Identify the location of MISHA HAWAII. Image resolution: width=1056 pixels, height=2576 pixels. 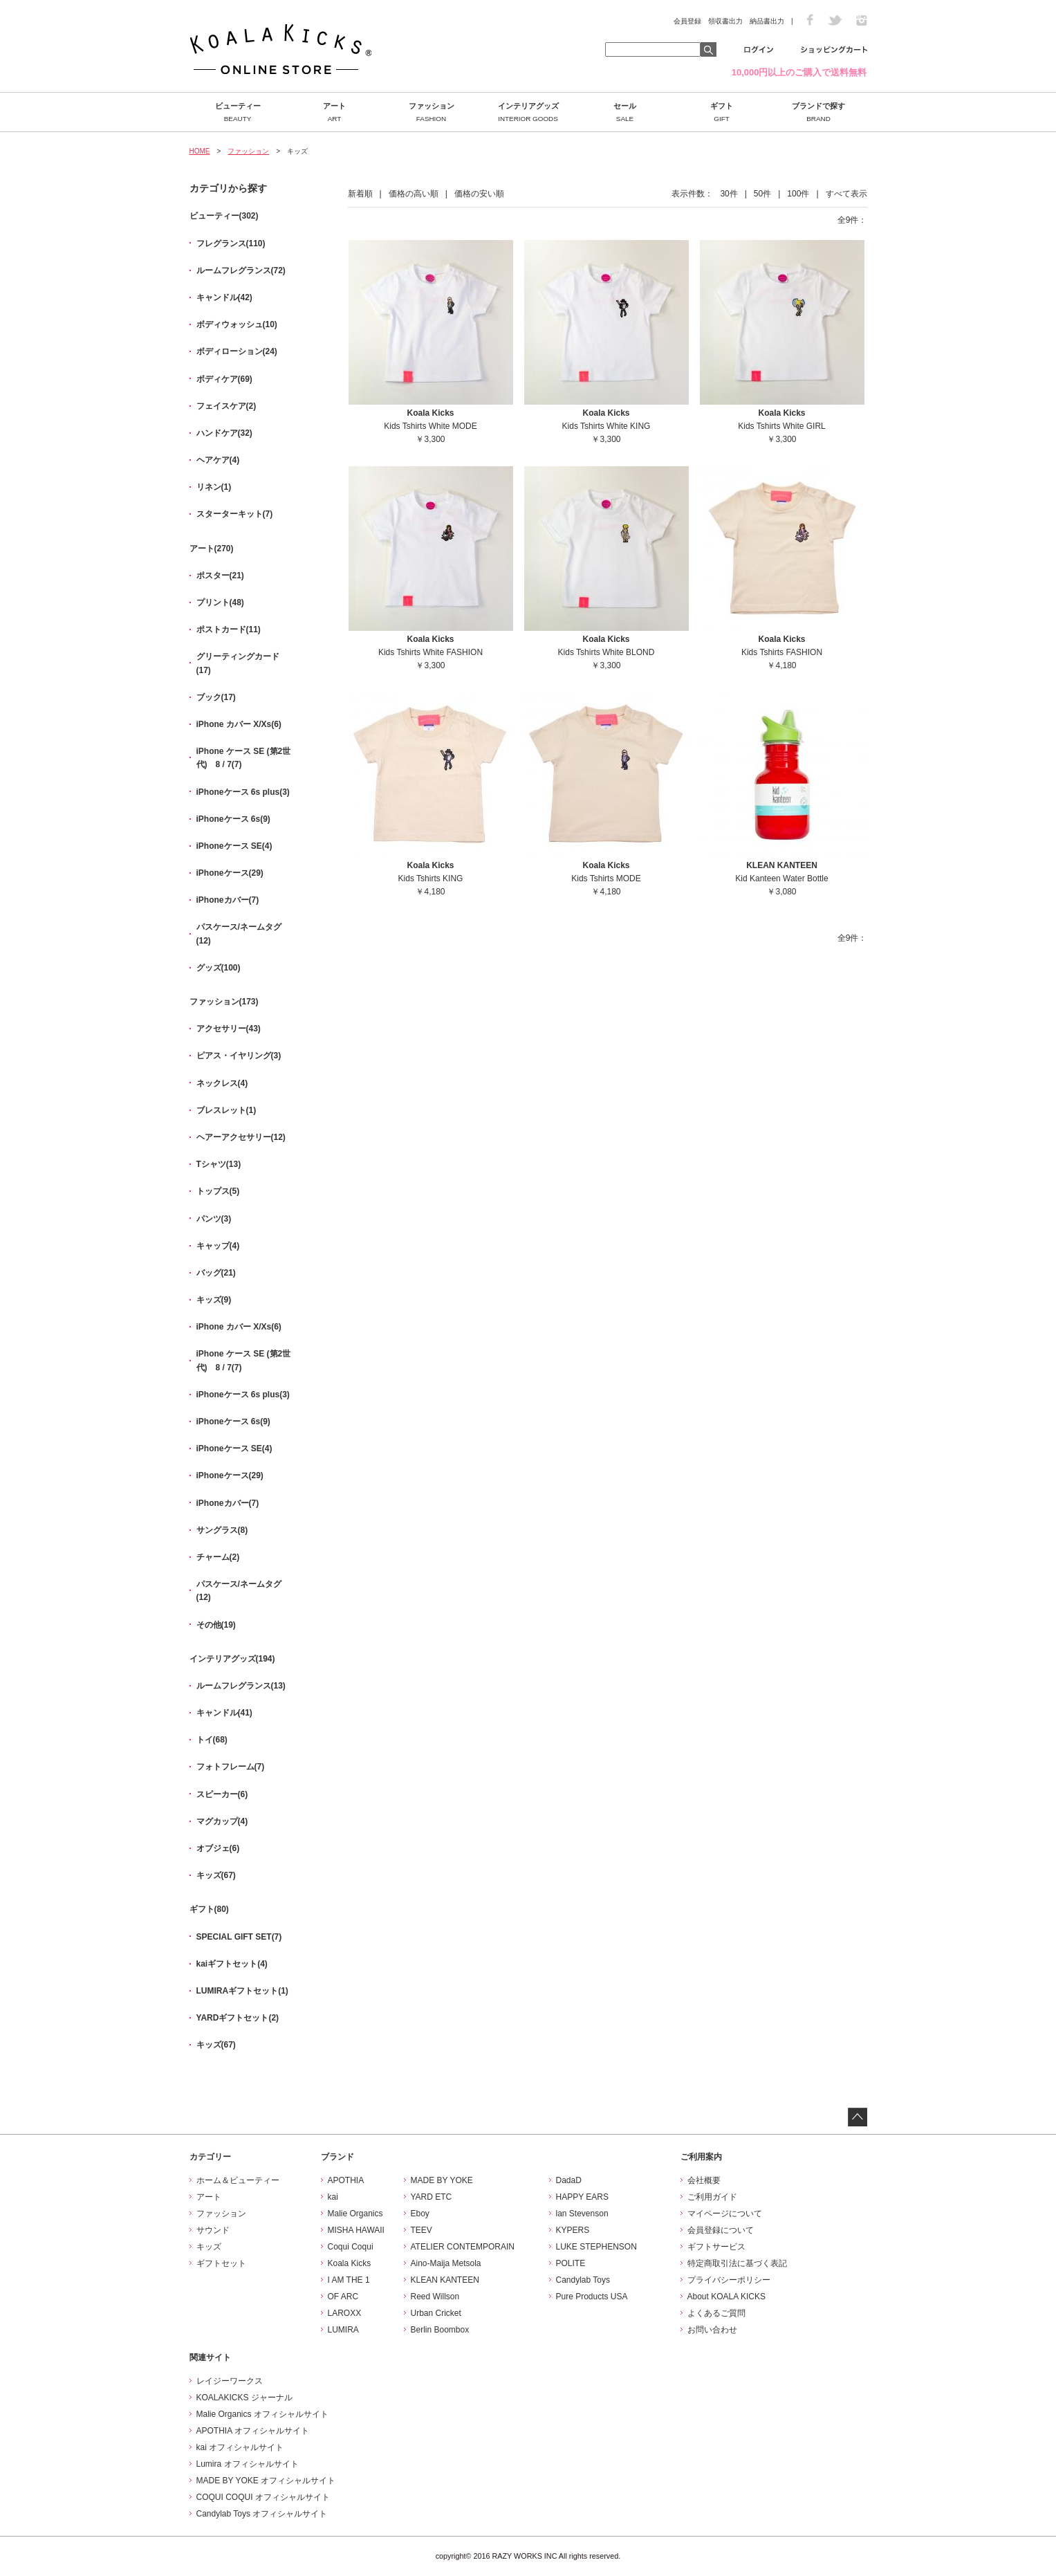
(356, 2230).